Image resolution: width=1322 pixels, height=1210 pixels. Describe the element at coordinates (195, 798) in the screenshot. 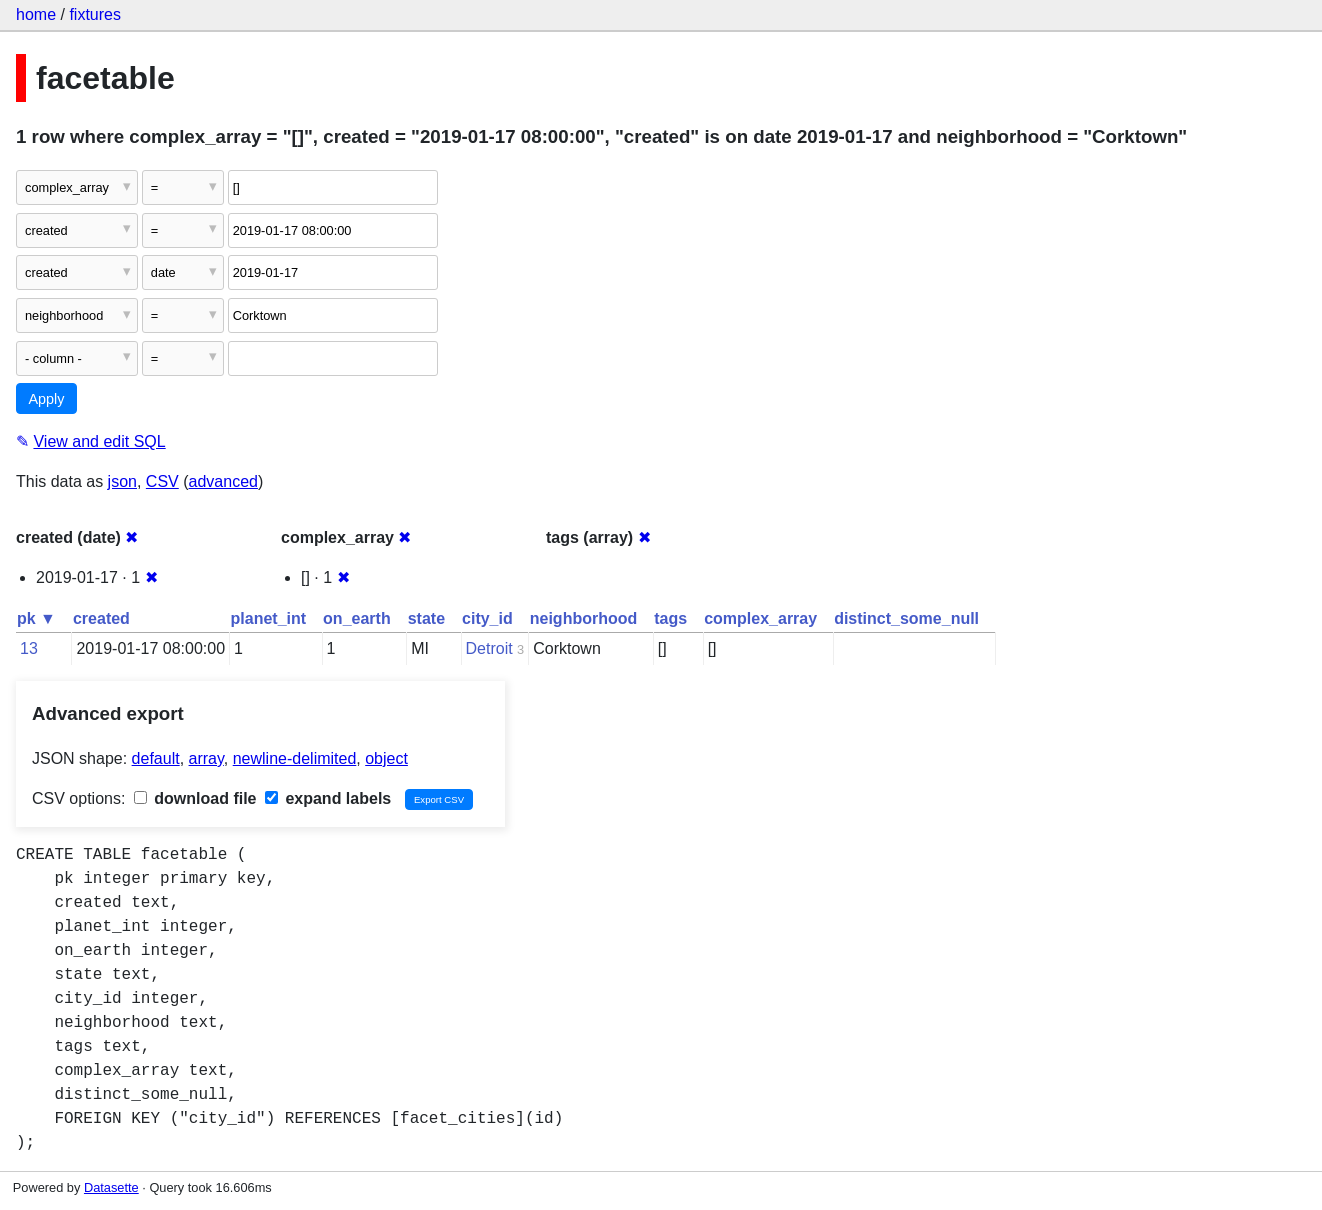

I see `download file` at that location.